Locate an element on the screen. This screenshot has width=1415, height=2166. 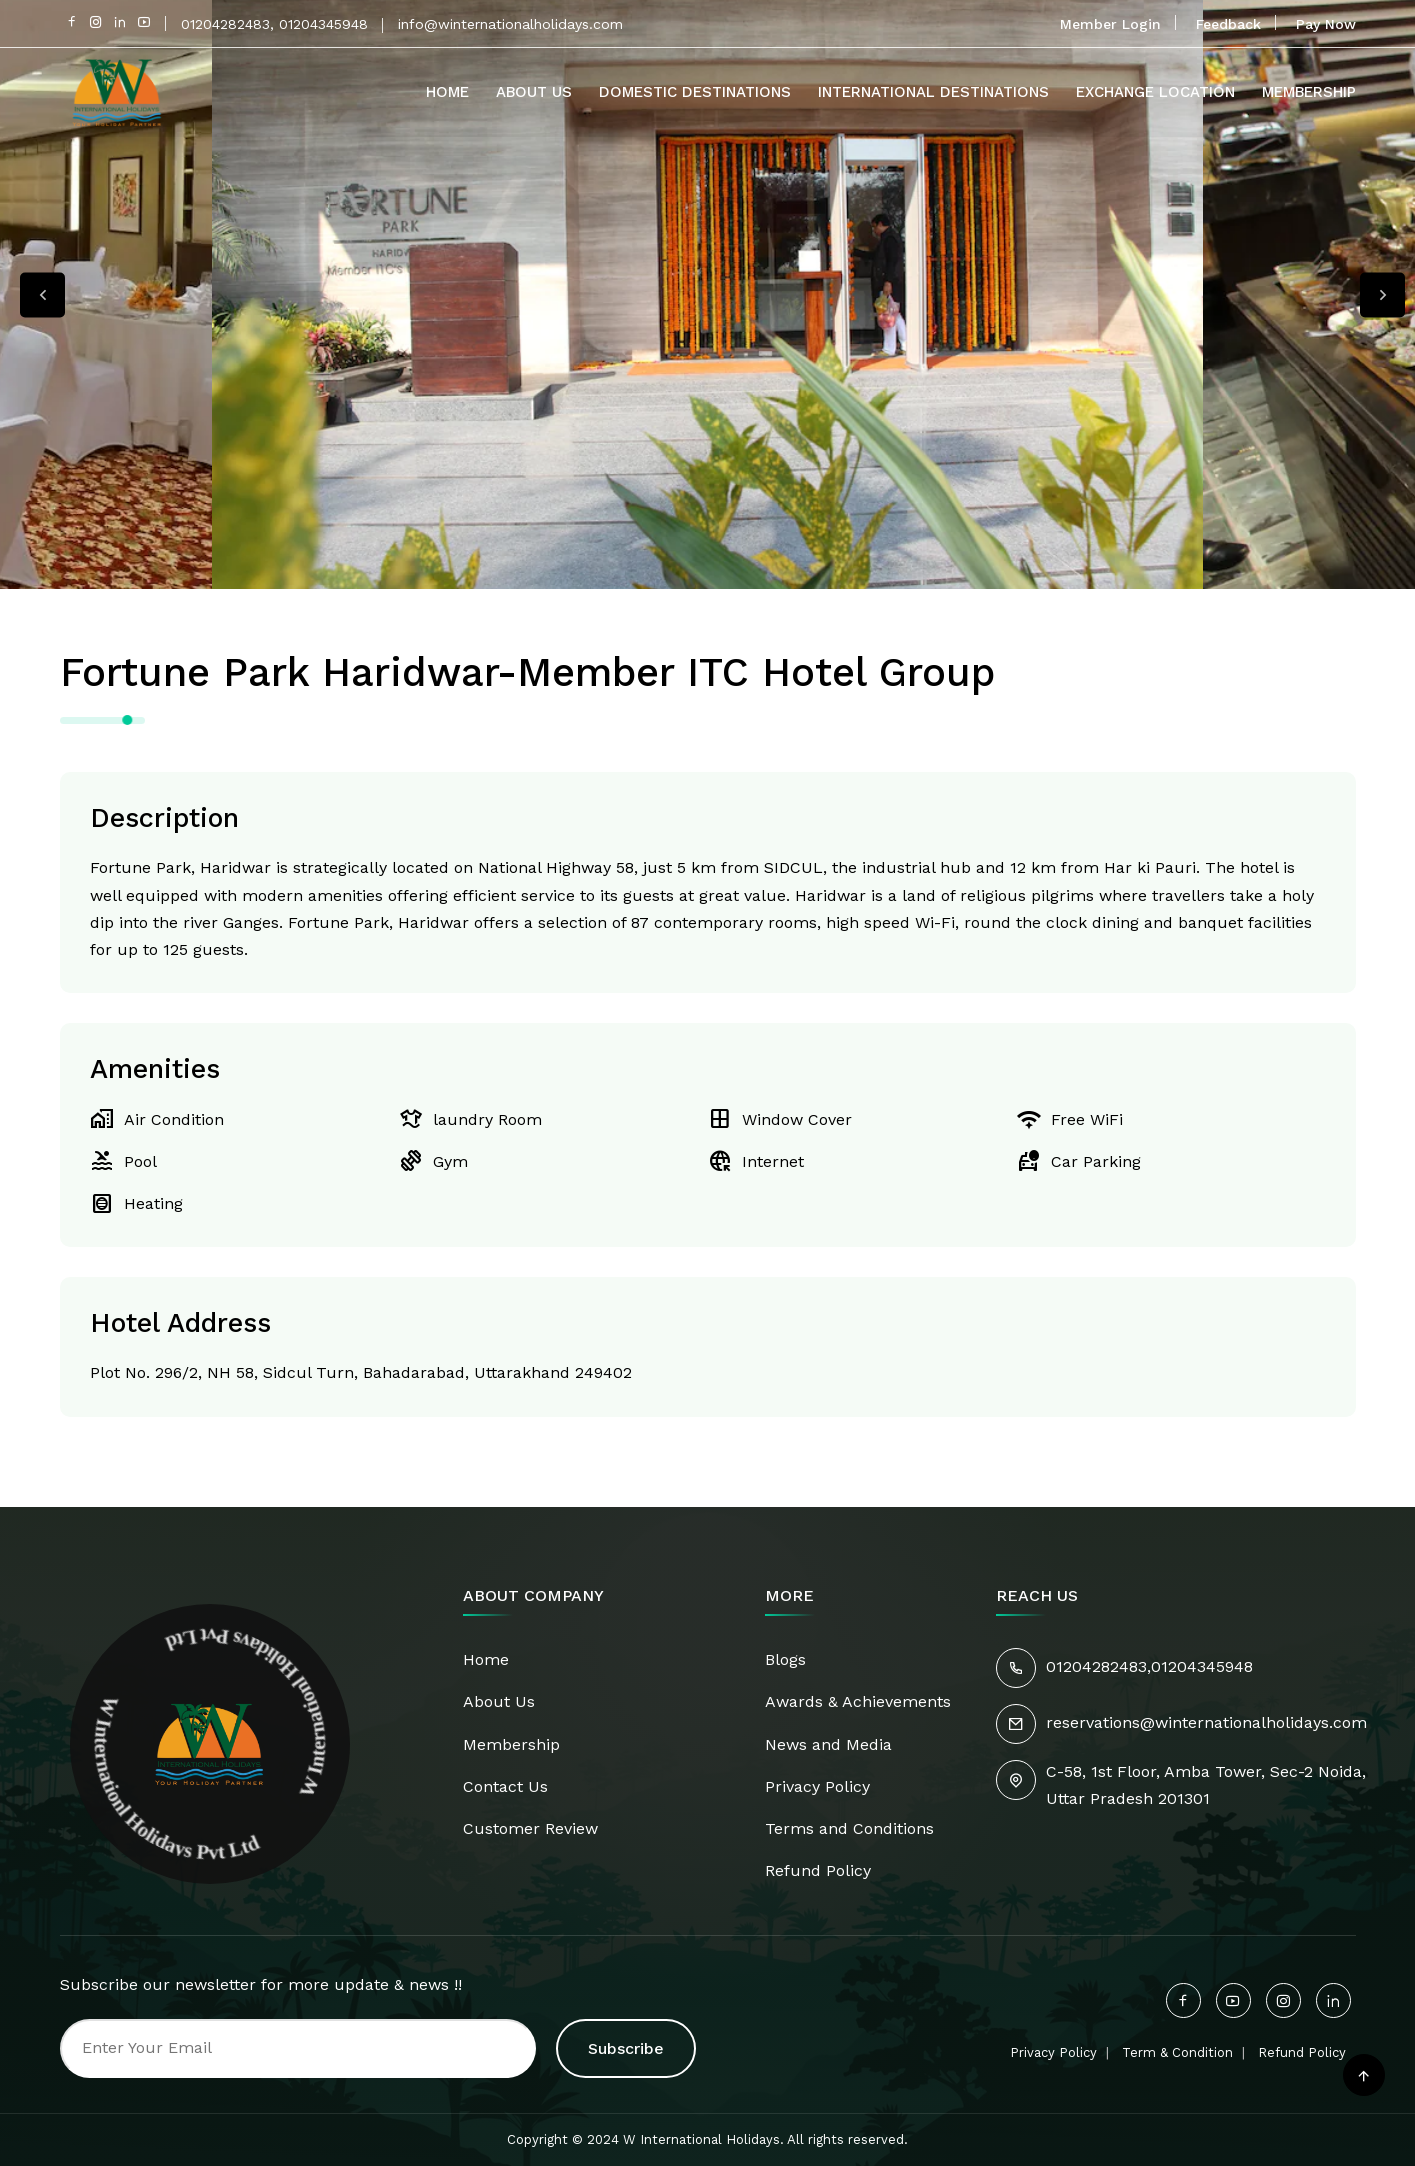
About Us is located at coordinates (534, 92).